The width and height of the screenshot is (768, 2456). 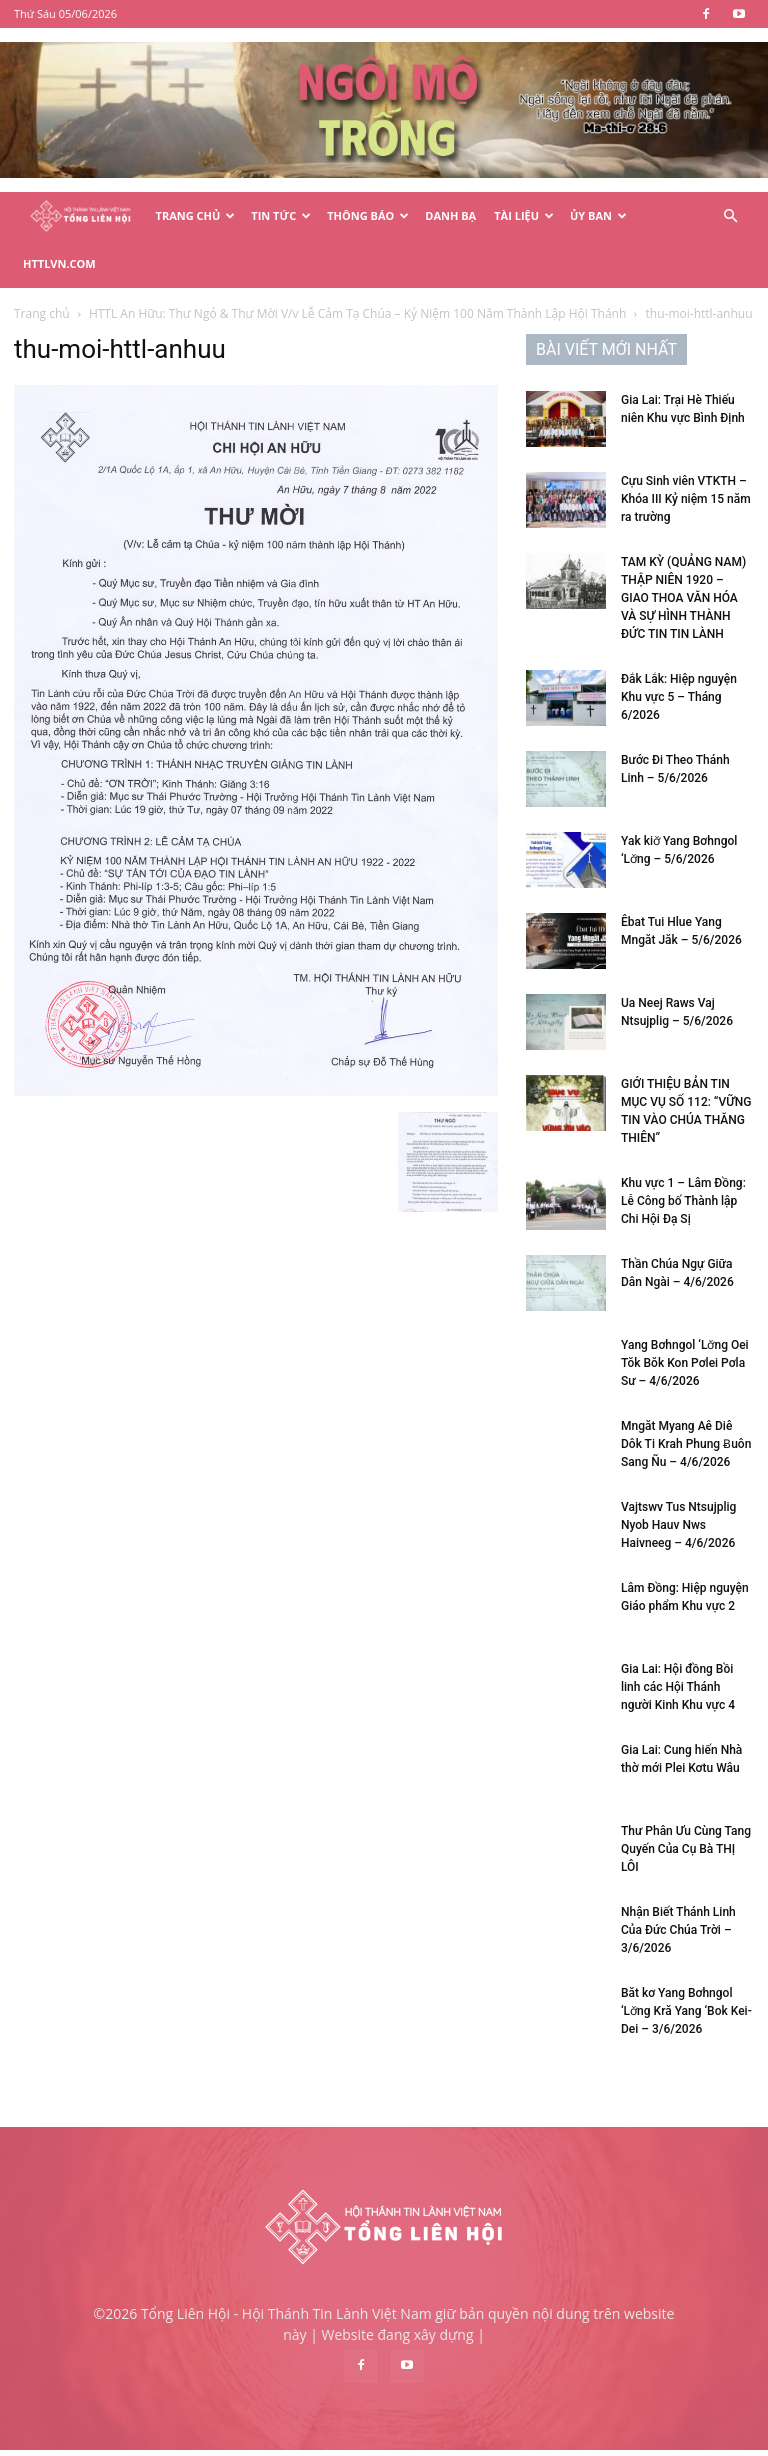 What do you see at coordinates (686, 2011) in the screenshot?
I see `Băt kơ Yang Bơhngol ‘Lơ̆ng Kră Yang ‘Bok Kei-Dei – 3/6/2026` at bounding box center [686, 2011].